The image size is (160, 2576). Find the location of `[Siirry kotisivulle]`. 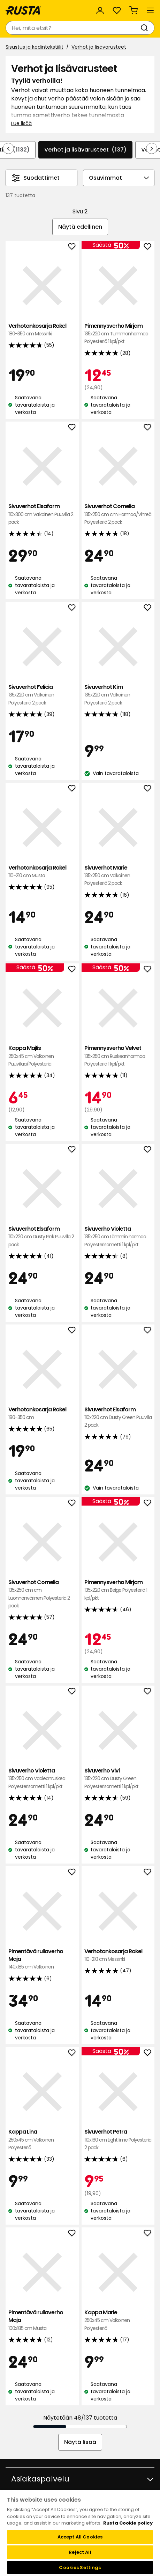

[Siirry kotisivulle] is located at coordinates (23, 10).